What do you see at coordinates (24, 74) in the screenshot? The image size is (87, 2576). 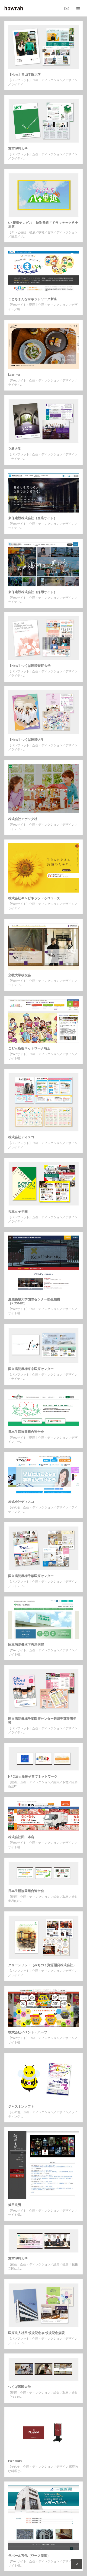 I see `【New】青山学院大学` at bounding box center [24, 74].